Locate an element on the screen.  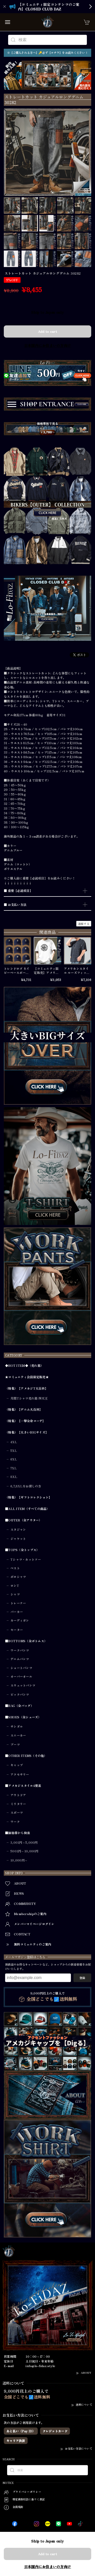
■BOTTOMS（全ボトムス） is located at coordinates (26, 1641).